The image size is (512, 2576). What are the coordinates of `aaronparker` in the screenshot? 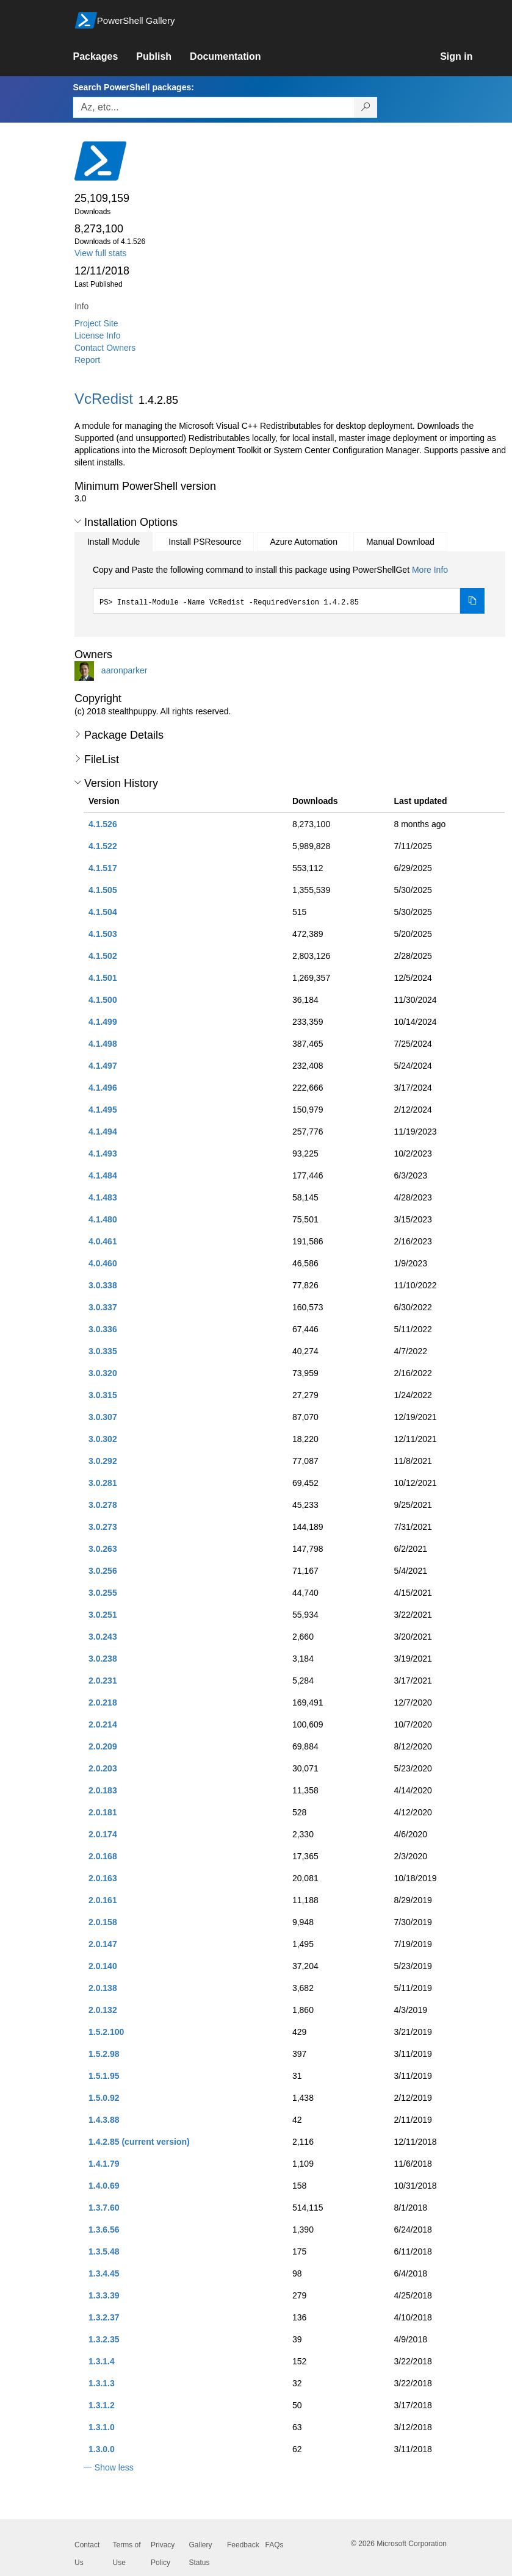 It's located at (124, 670).